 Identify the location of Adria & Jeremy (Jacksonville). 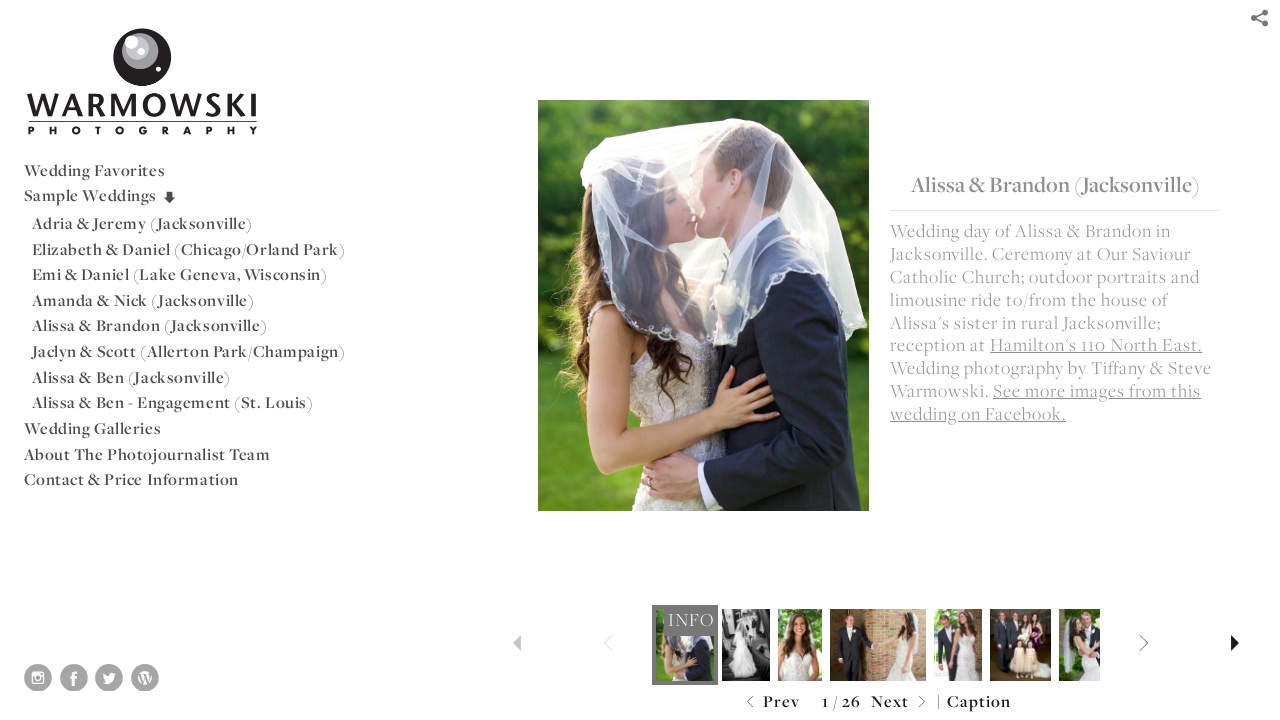
(143, 223).